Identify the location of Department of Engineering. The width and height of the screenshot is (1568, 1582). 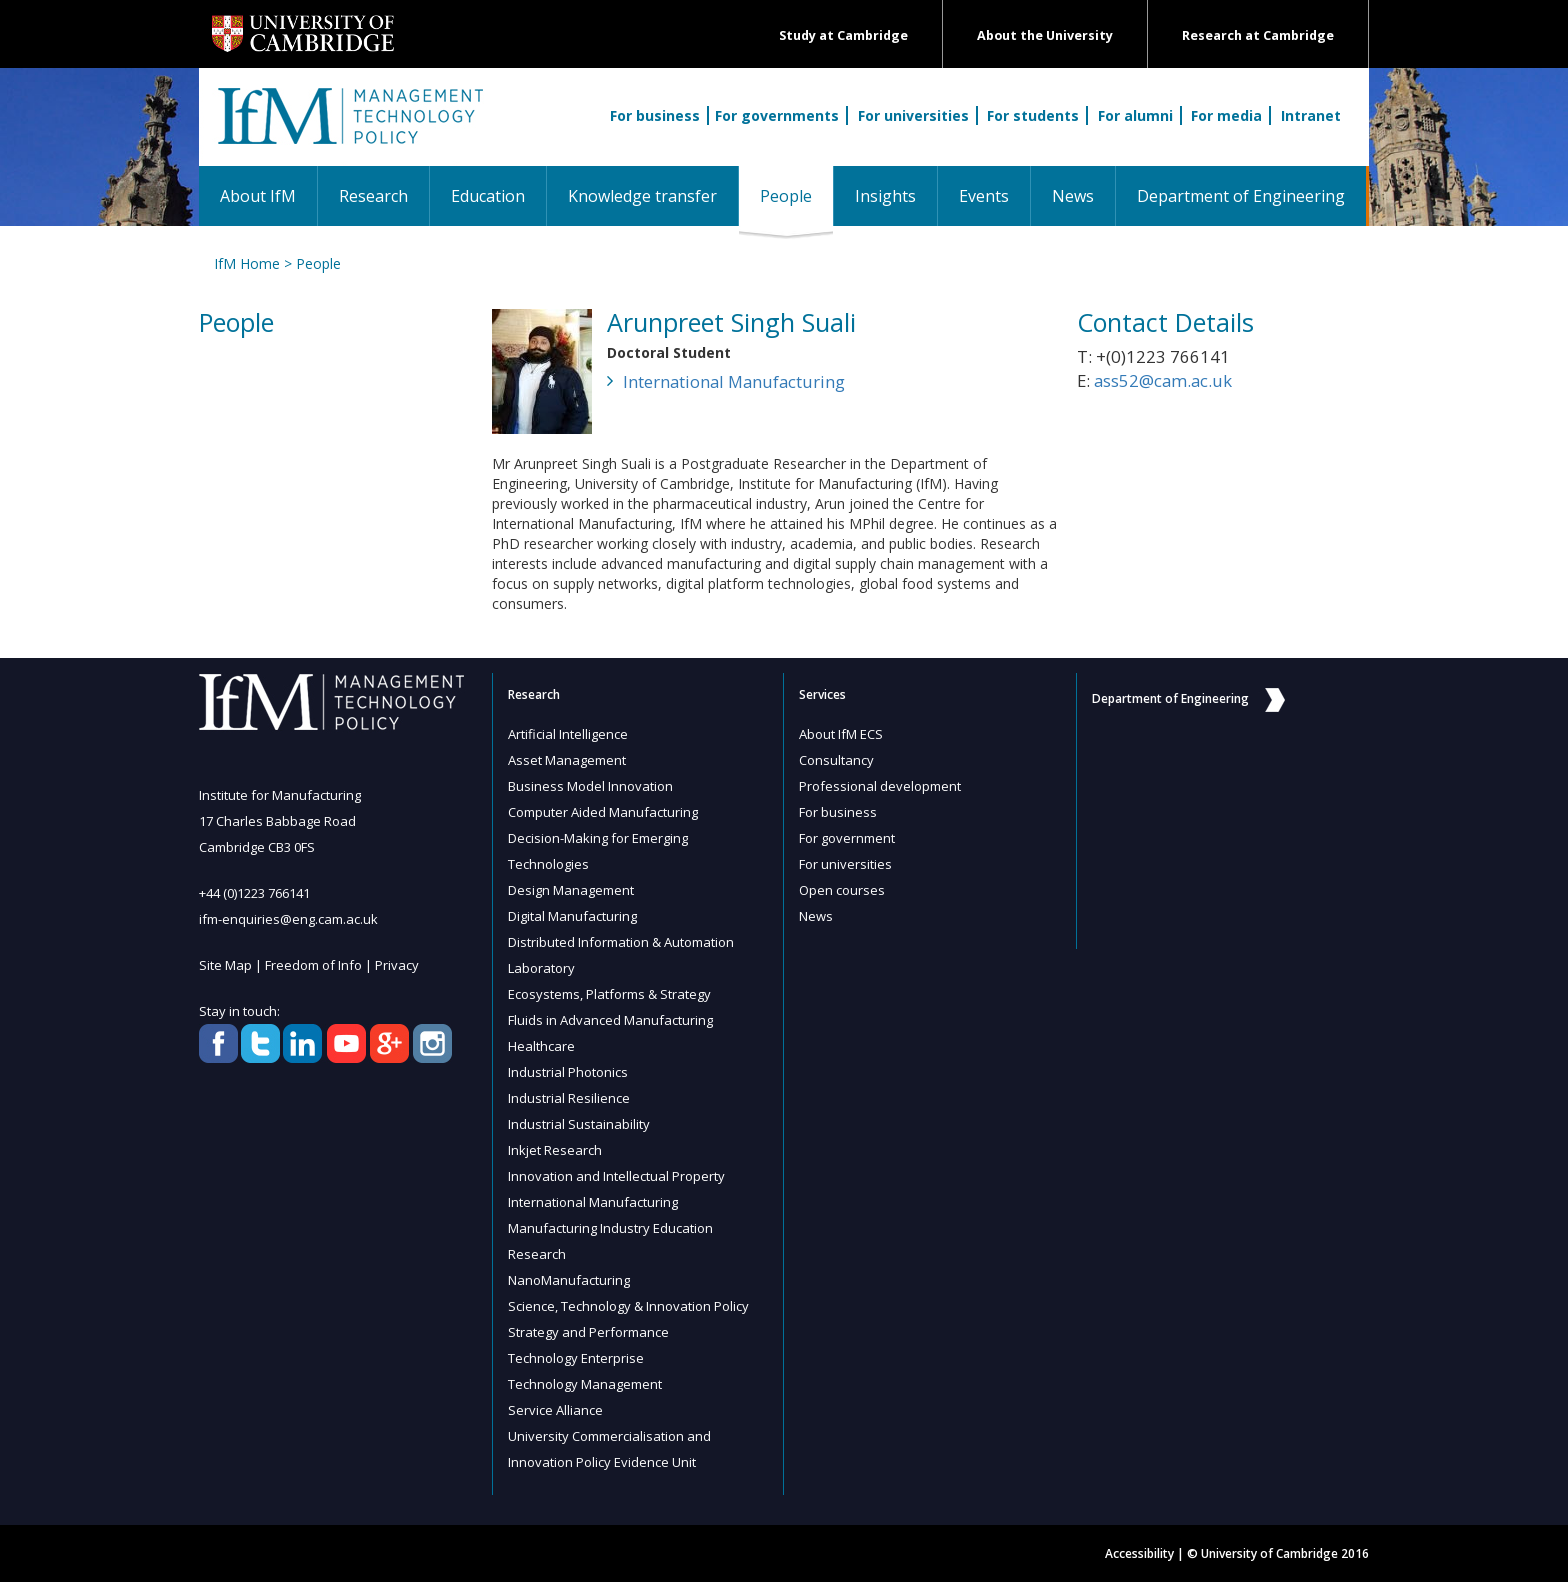
(1241, 196).